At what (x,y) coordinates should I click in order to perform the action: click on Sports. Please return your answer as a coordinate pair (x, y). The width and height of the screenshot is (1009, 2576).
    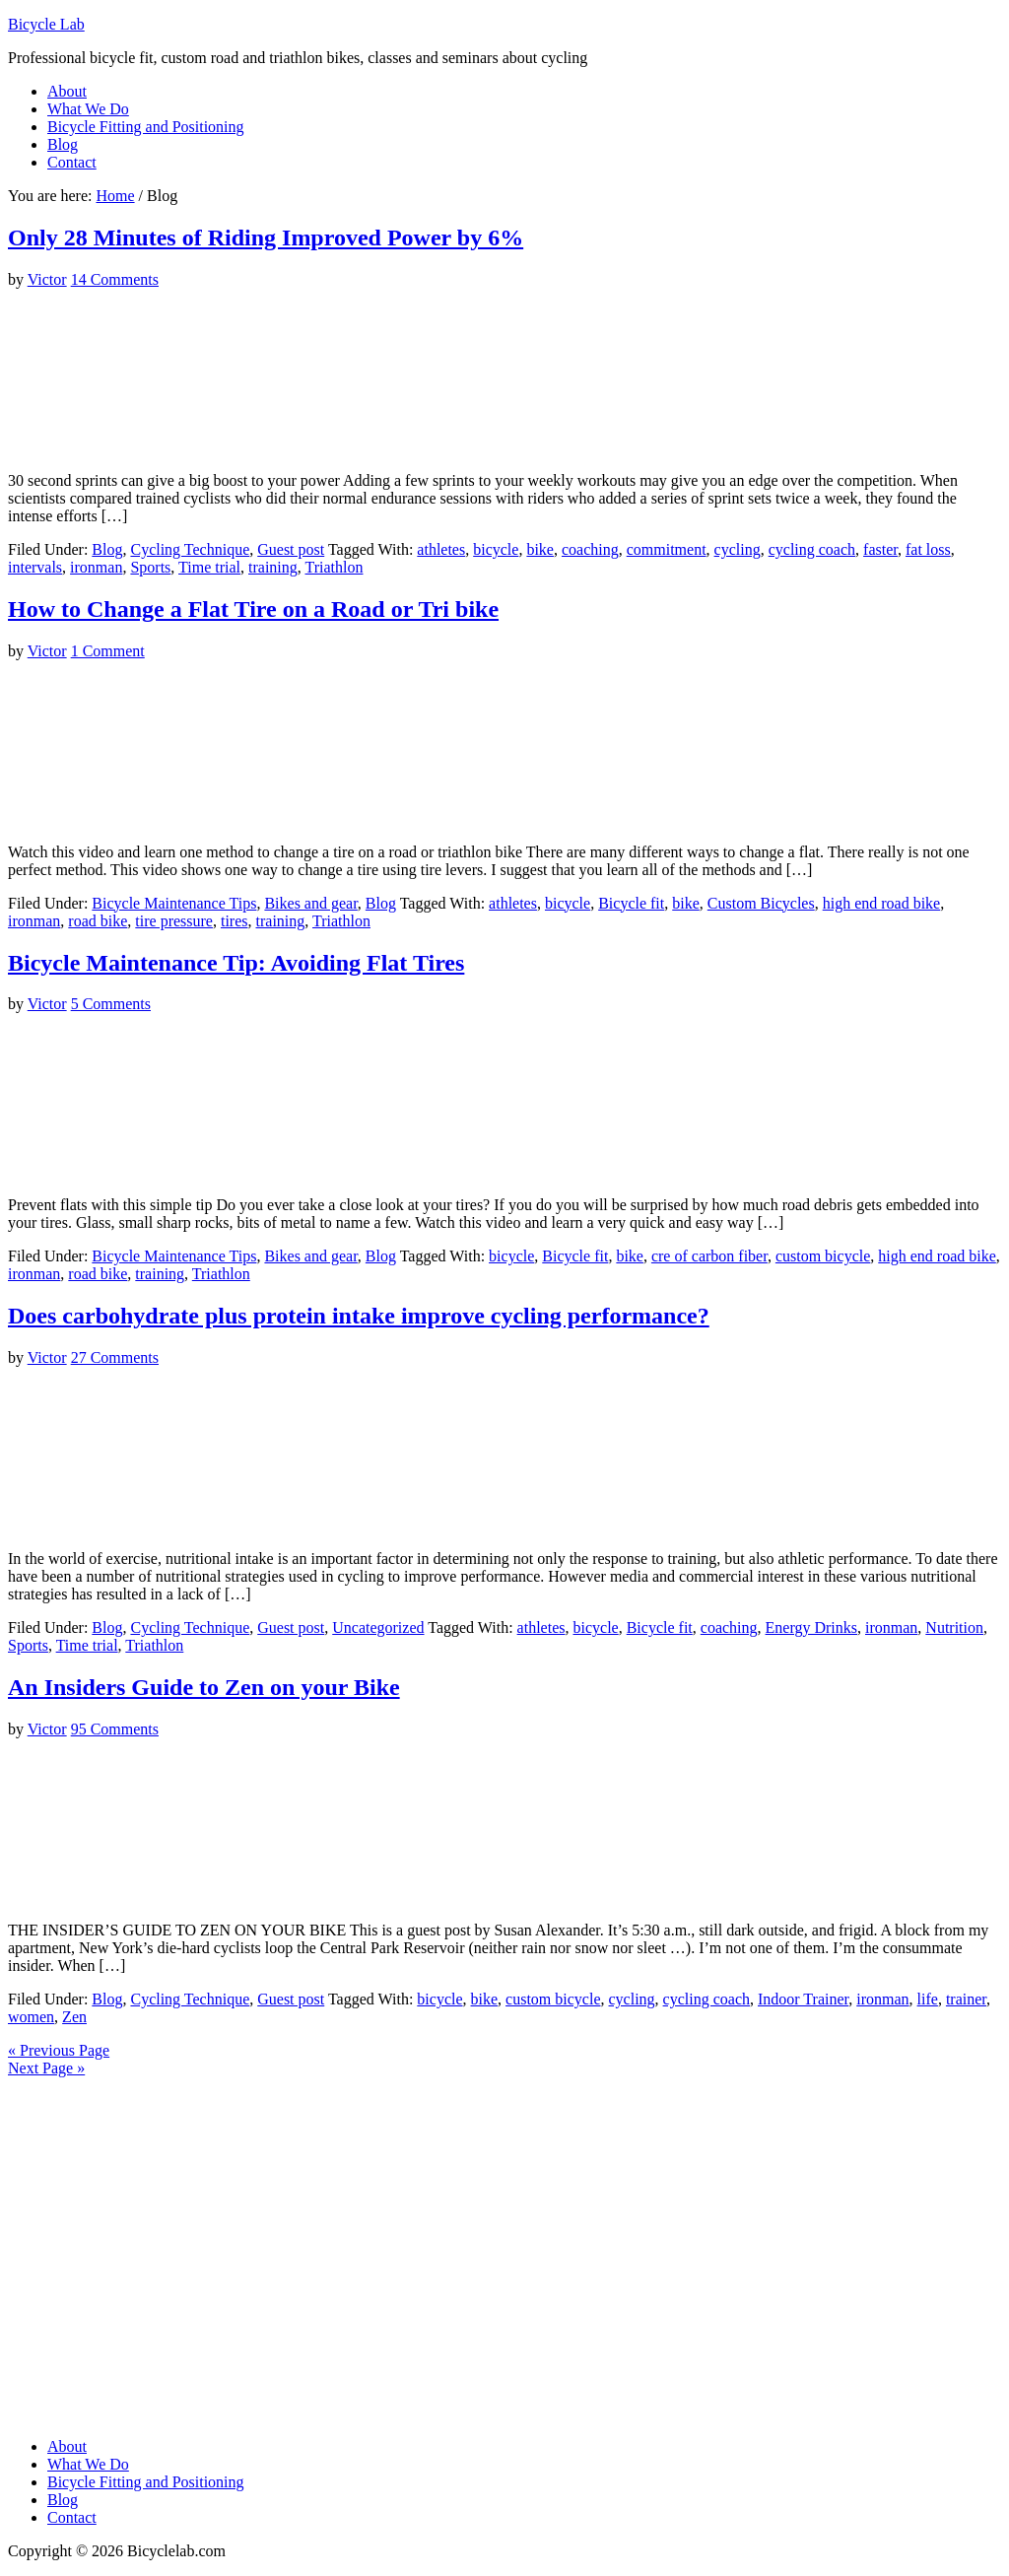
    Looking at the image, I should click on (150, 567).